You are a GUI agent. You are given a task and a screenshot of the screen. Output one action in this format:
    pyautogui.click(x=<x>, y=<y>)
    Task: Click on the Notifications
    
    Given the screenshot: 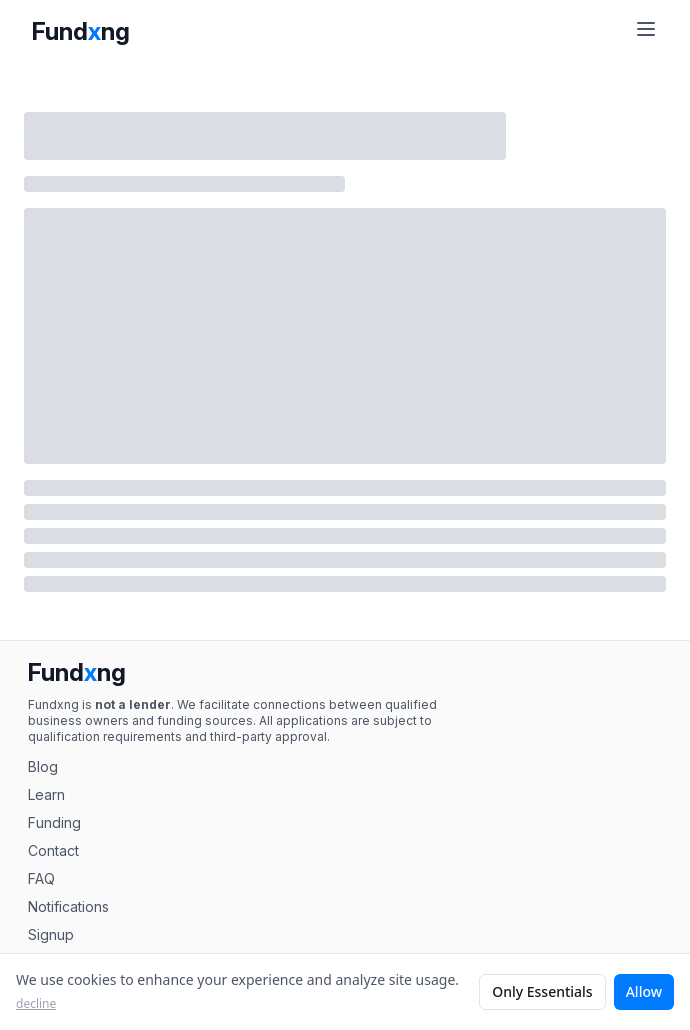 What is the action you would take?
    pyautogui.click(x=68, y=906)
    